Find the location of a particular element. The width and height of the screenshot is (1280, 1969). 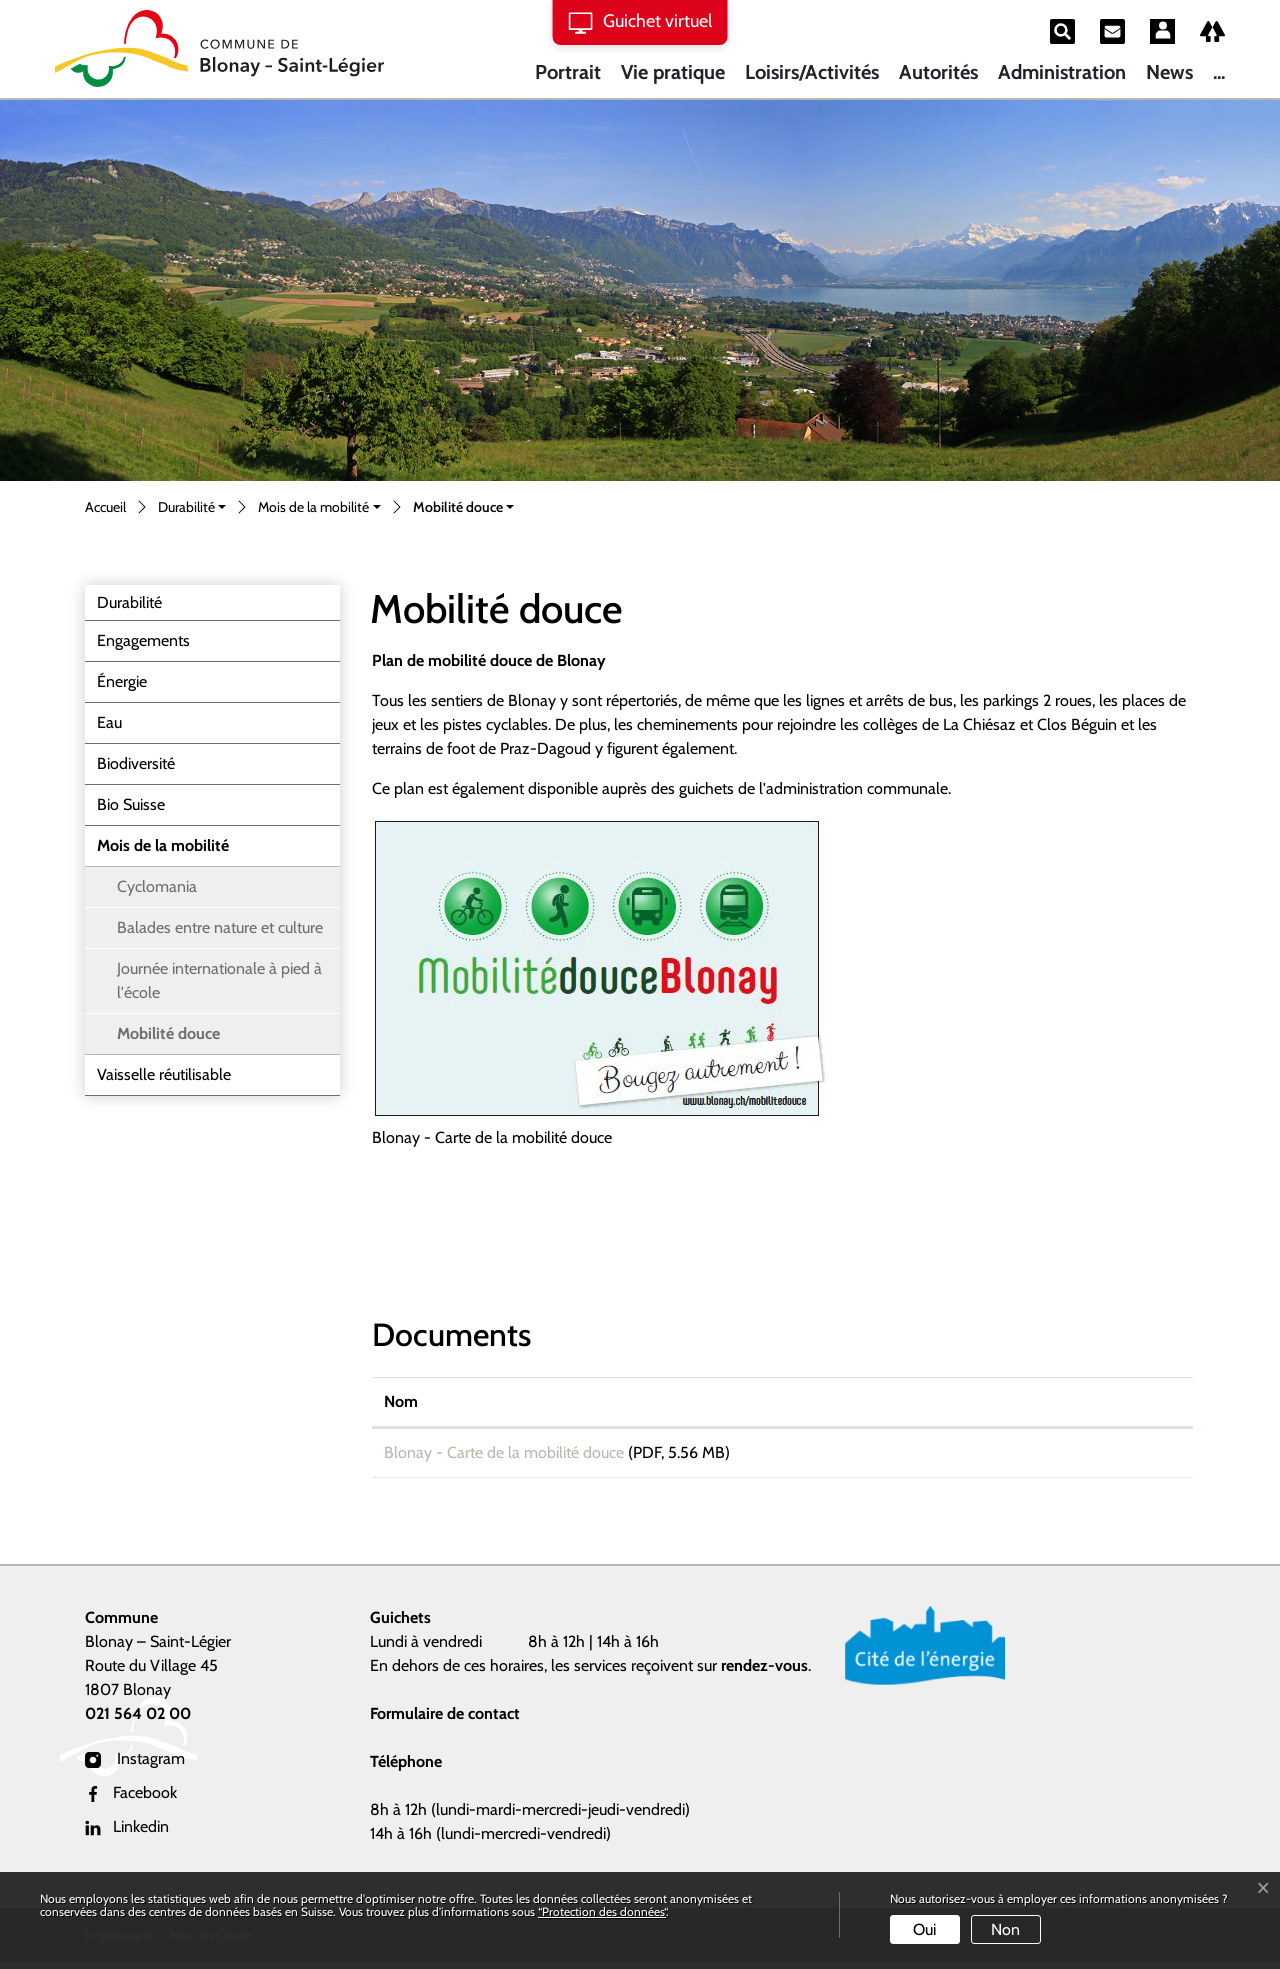

Instagram is located at coordinates (135, 1765).